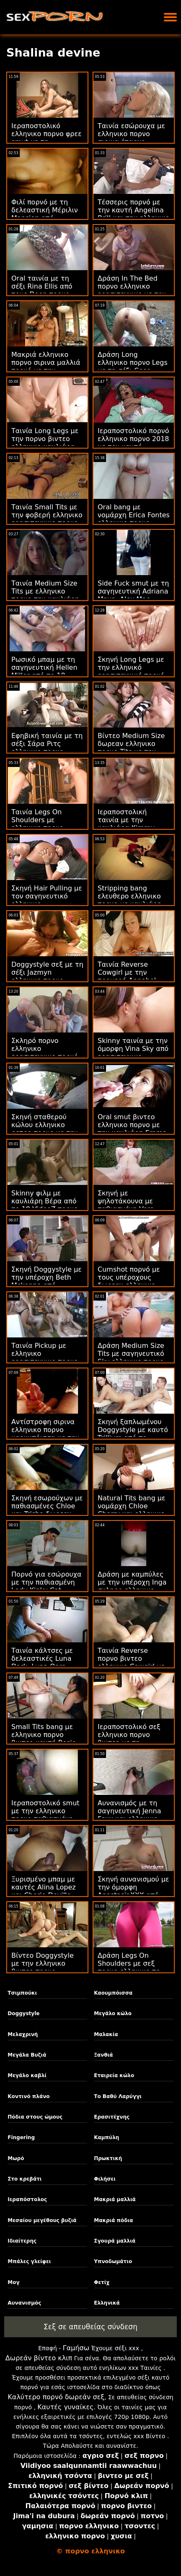 Image resolution: width=181 pixels, height=2576 pixels. What do you see at coordinates (38, 2358) in the screenshot?
I see `Δωρεάν βίντεο κλιπ` at bounding box center [38, 2358].